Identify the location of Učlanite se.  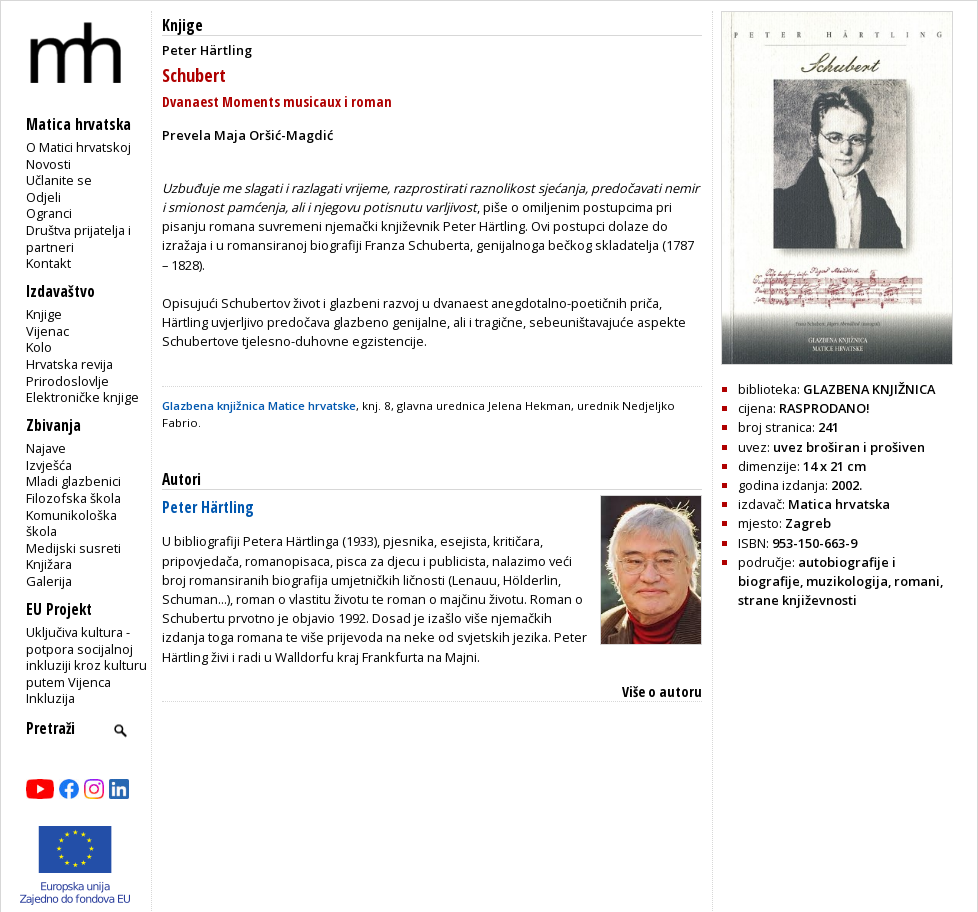
(59, 180).